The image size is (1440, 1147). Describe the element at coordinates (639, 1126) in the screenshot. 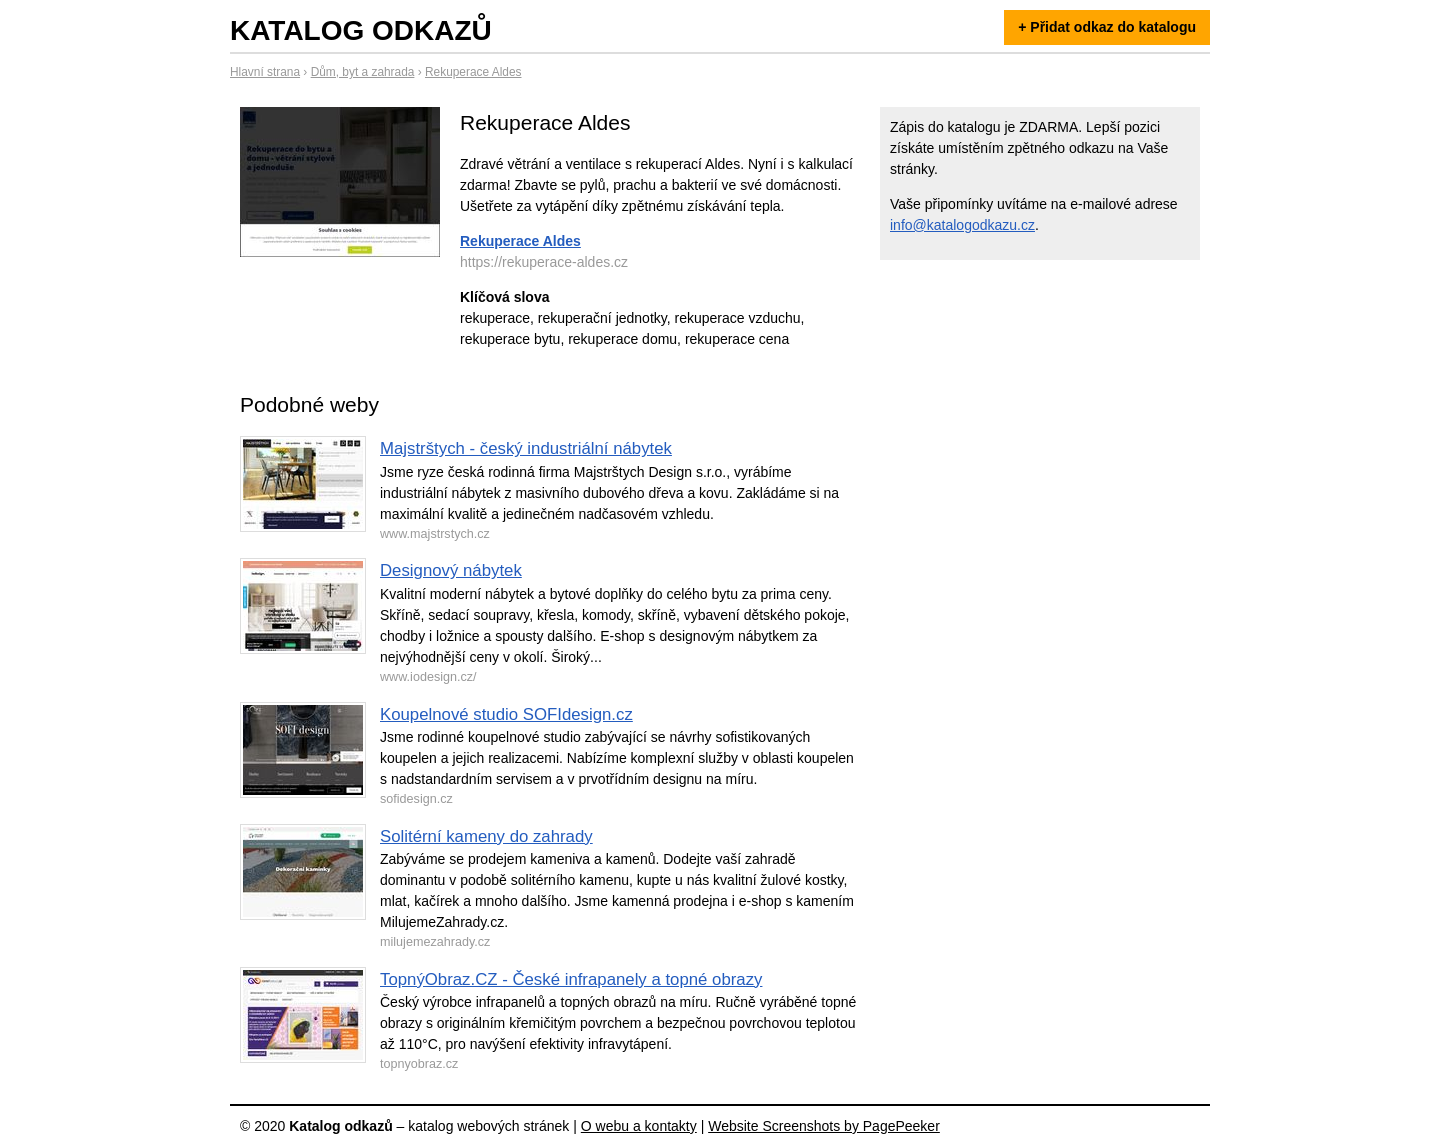

I see `O webu a kontakty` at that location.